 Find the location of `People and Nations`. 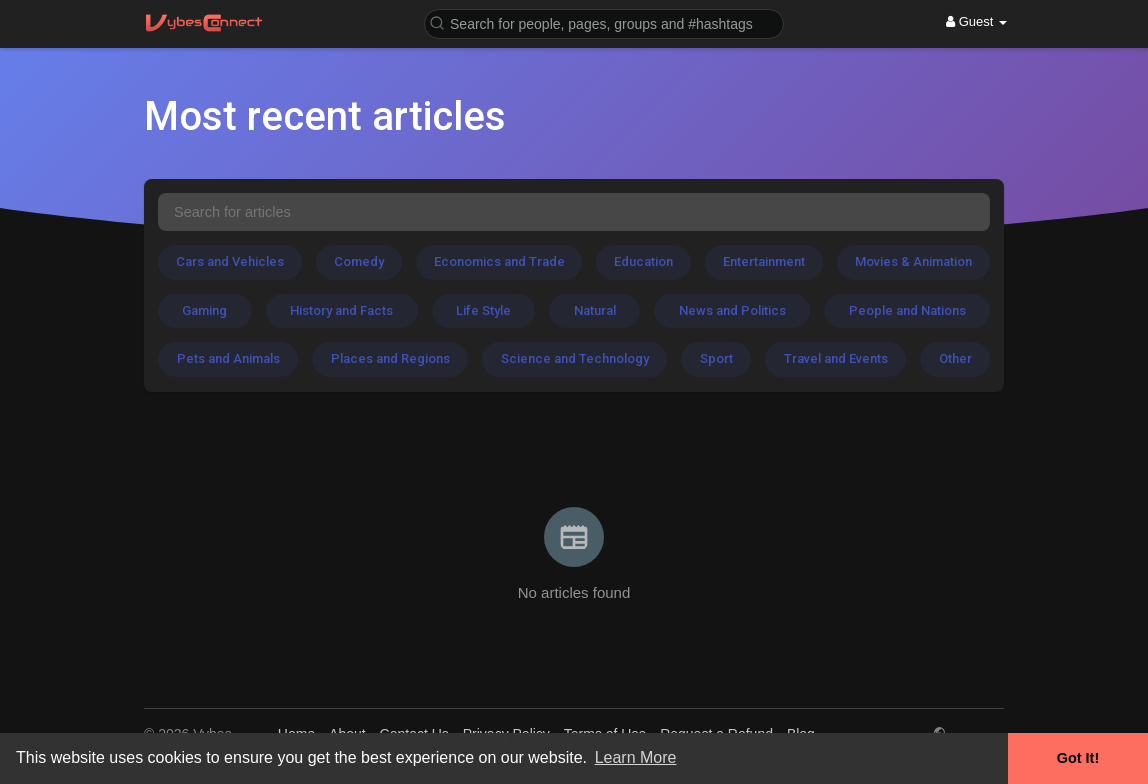

People and Nations is located at coordinates (907, 310).